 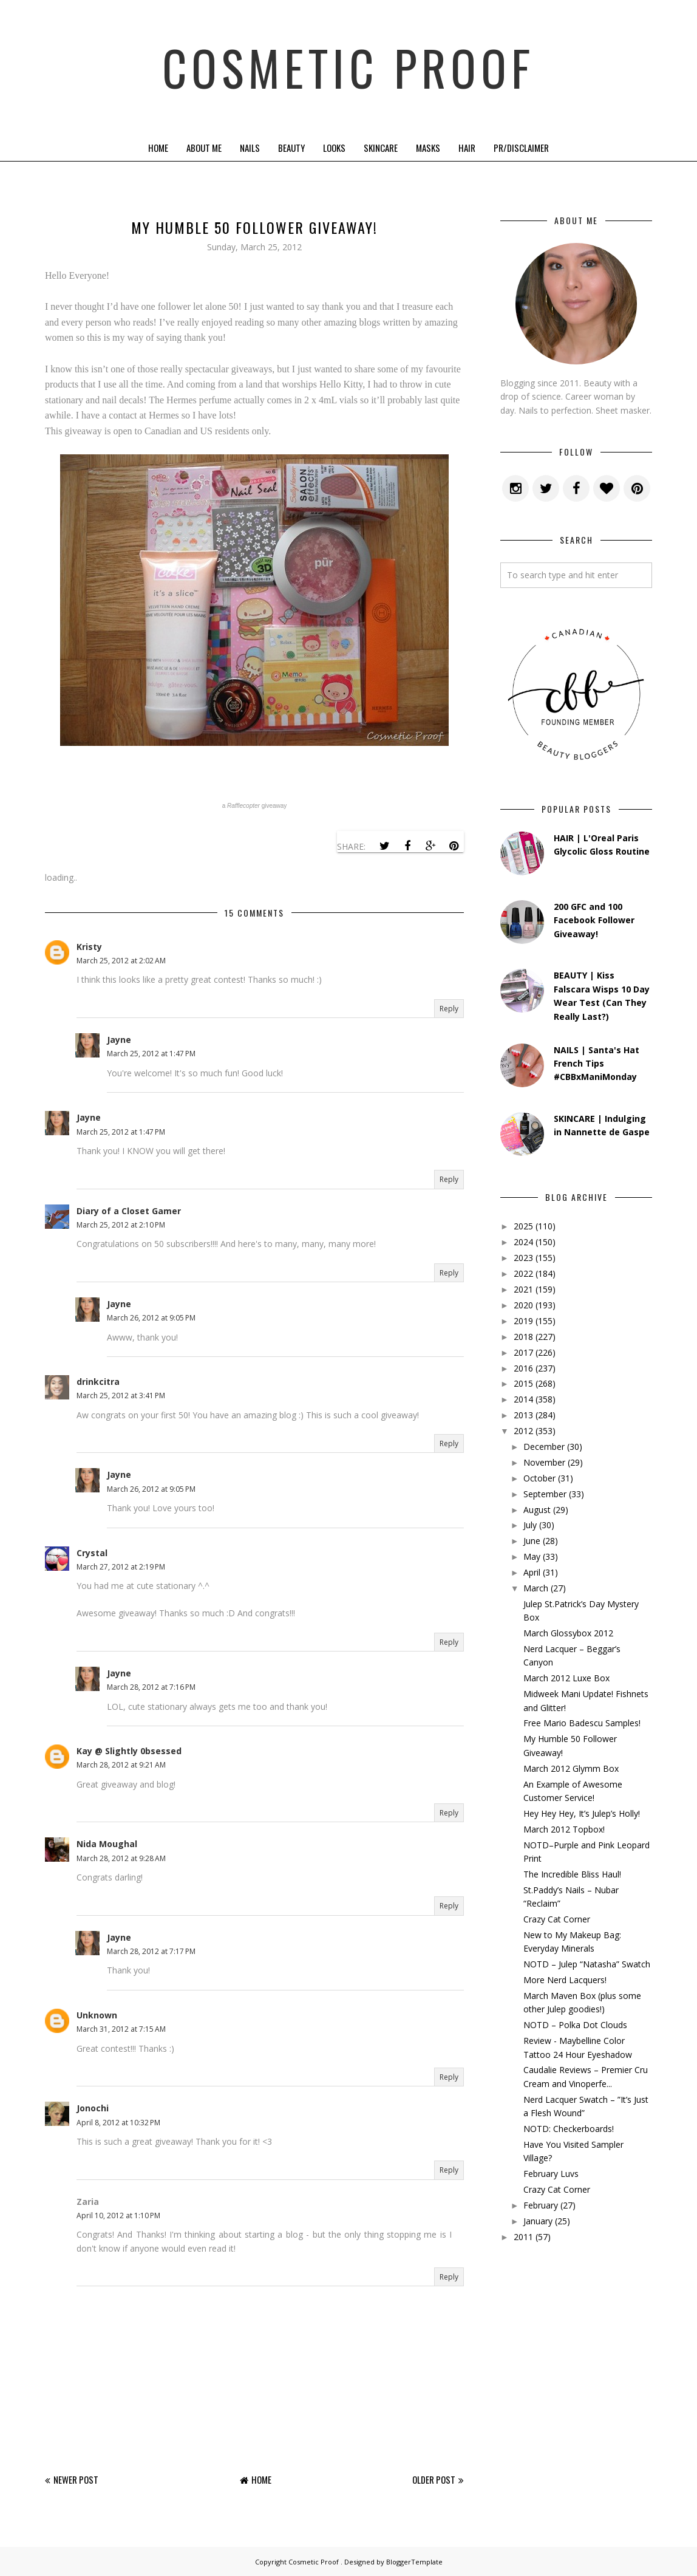 I want to click on March 31, 2012 at 7:15 AM, so click(x=121, y=2029).